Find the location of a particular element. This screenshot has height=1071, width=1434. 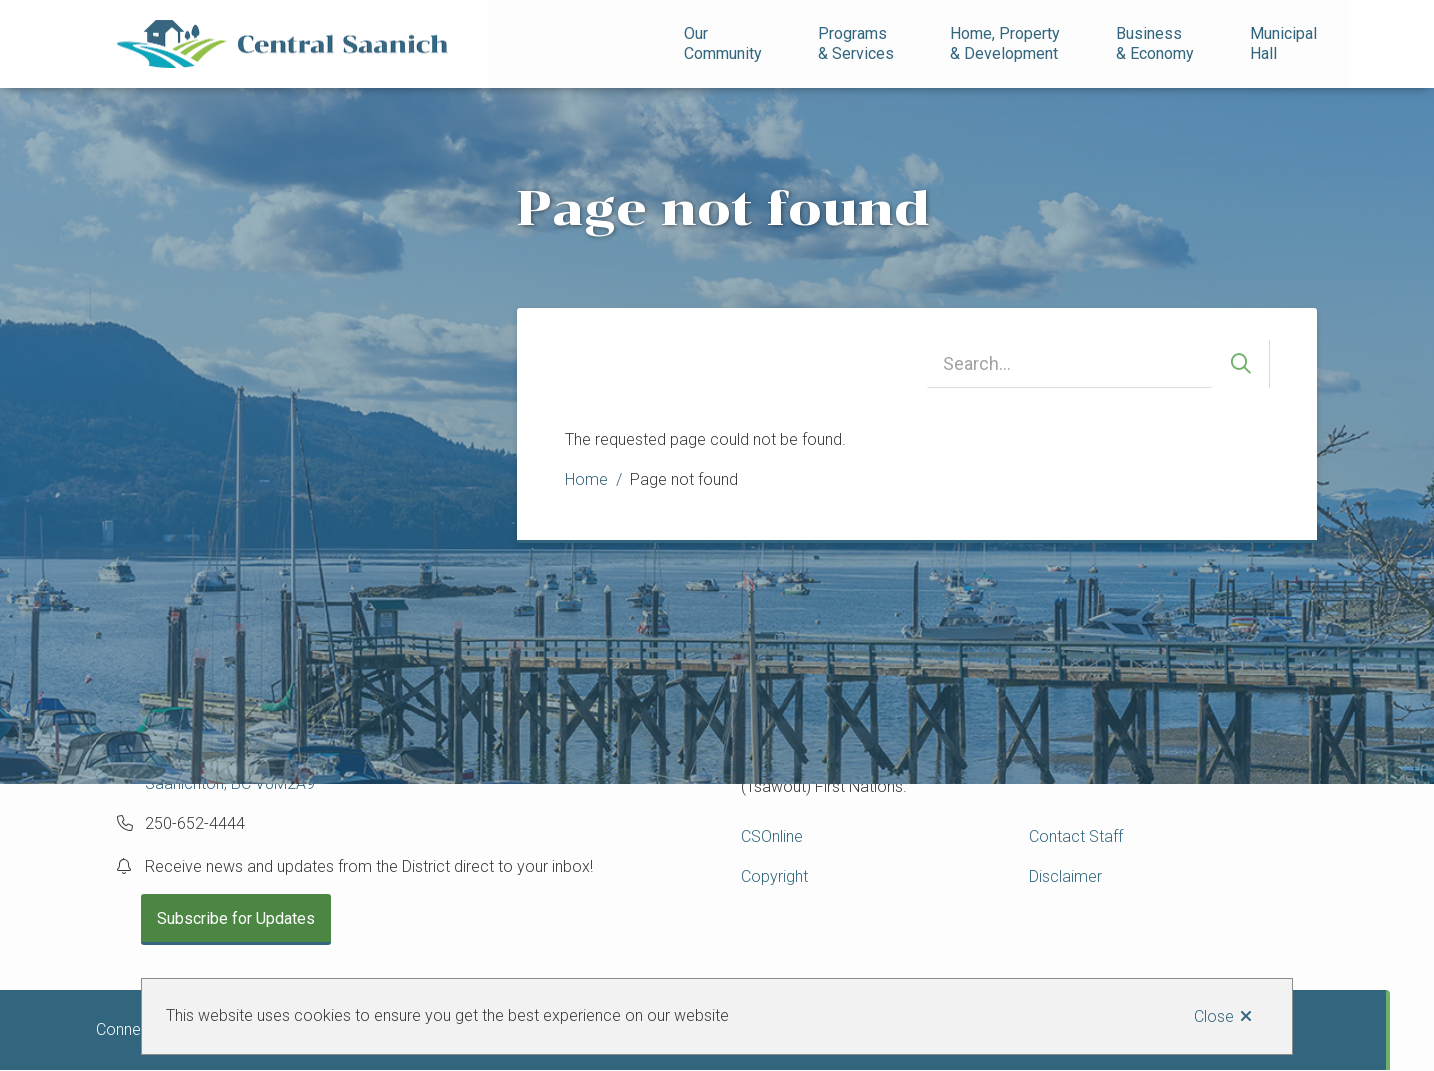

Copyright is located at coordinates (774, 876).